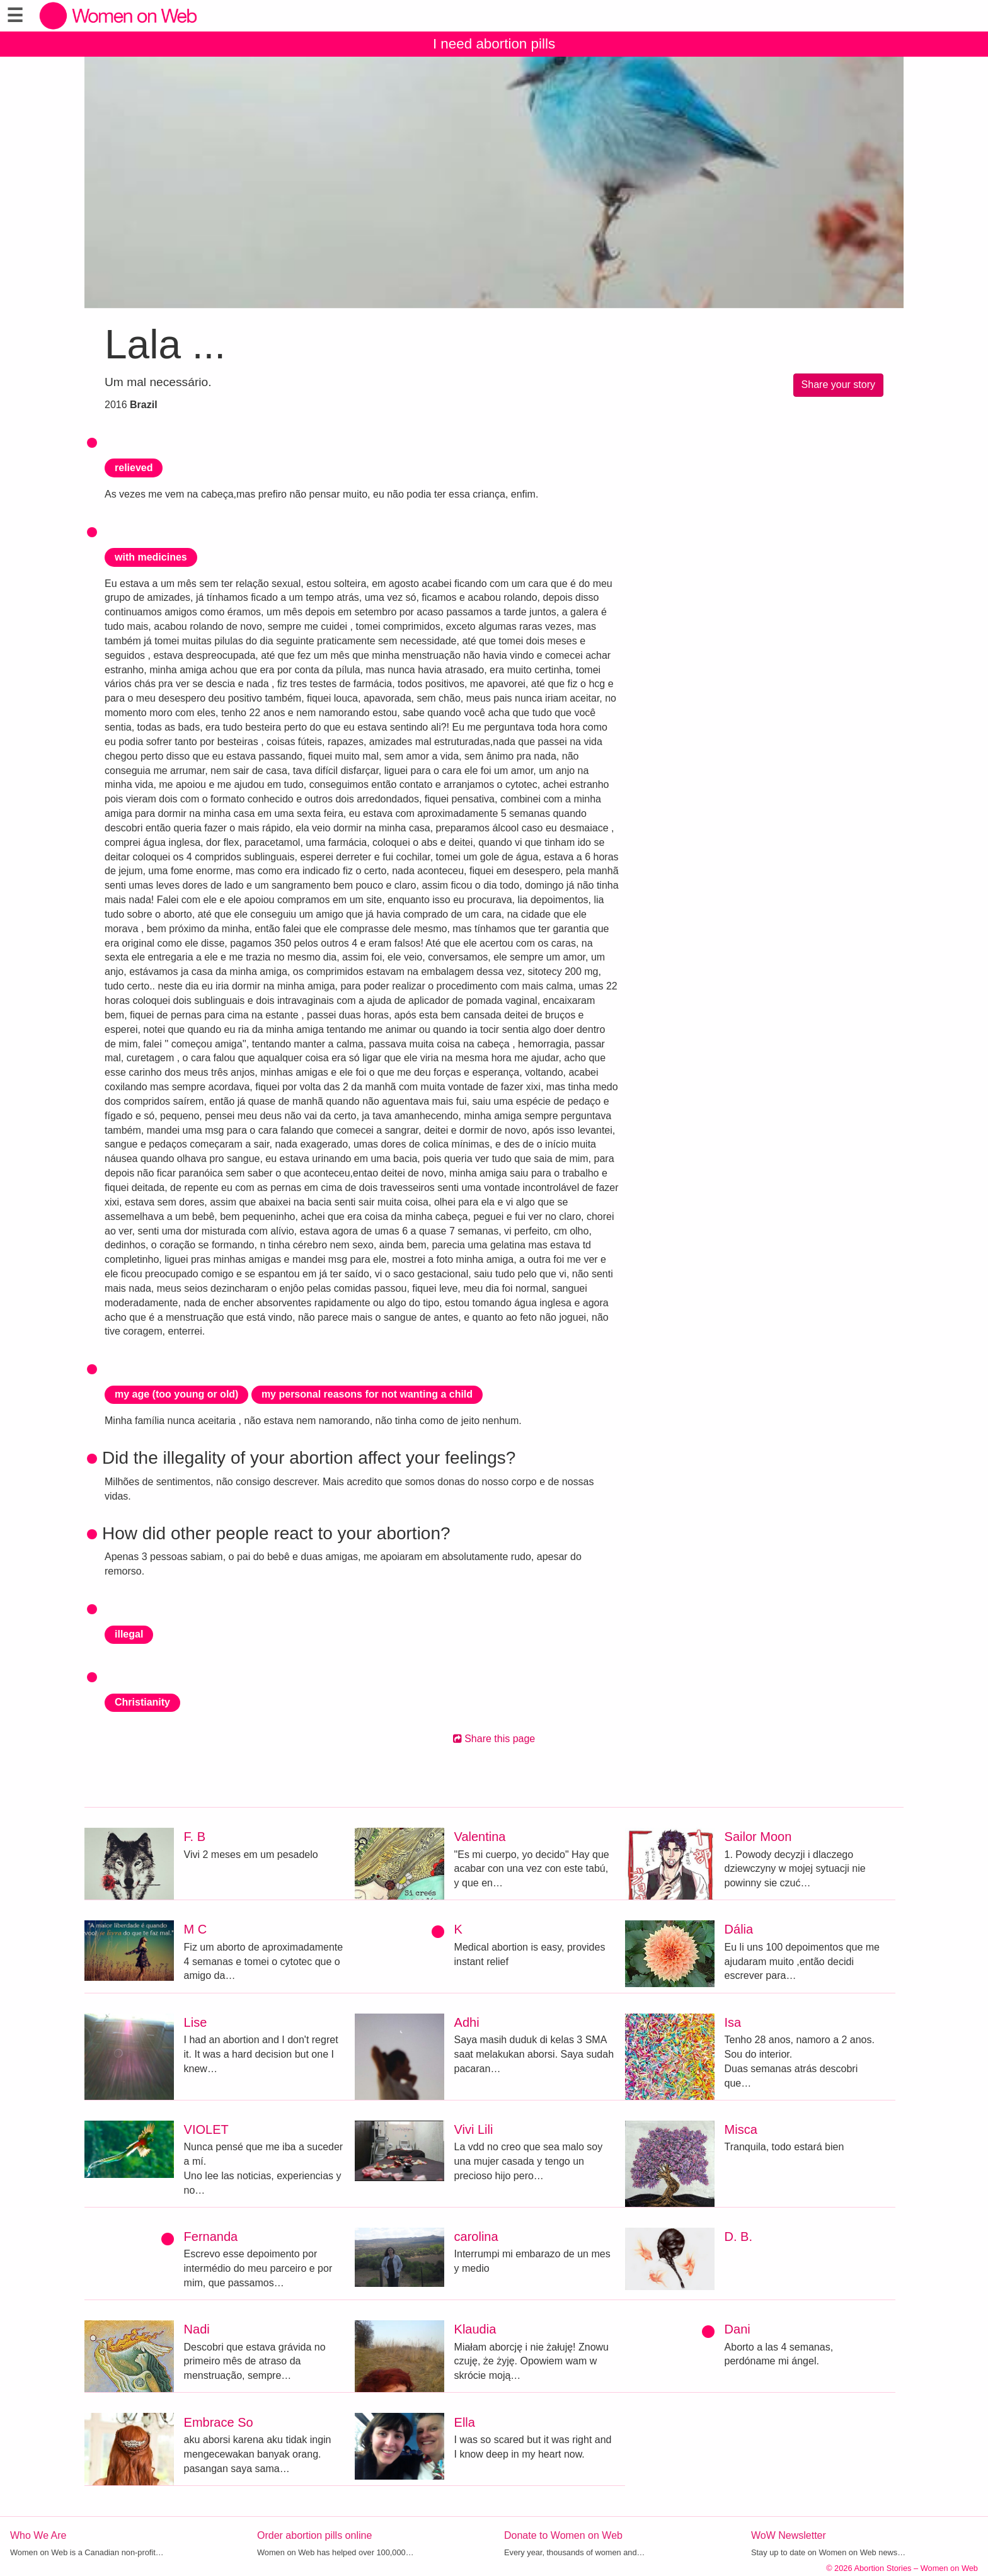 Image resolution: width=988 pixels, height=2576 pixels. What do you see at coordinates (480, 1837) in the screenshot?
I see `Valentina` at bounding box center [480, 1837].